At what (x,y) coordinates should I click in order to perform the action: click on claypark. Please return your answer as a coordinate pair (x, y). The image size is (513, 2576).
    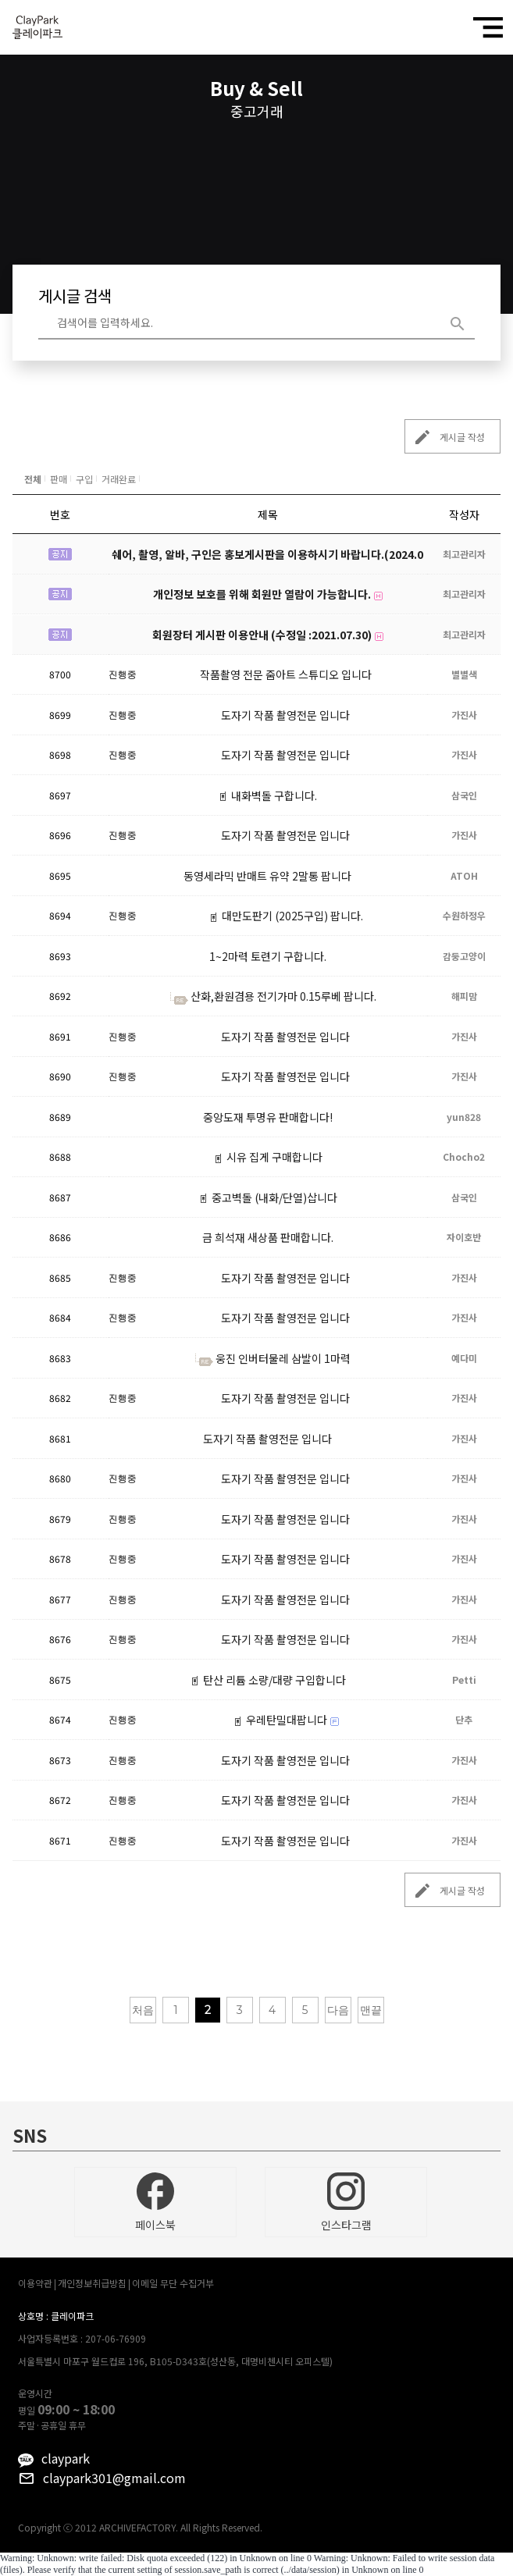
    Looking at the image, I should click on (65, 2458).